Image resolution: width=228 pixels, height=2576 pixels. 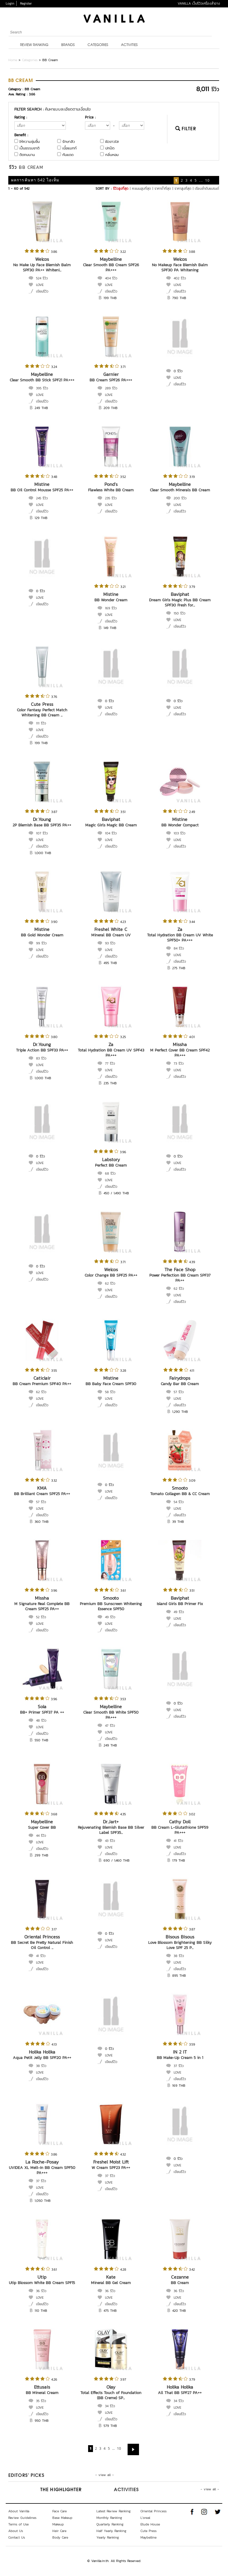 What do you see at coordinates (16, 2537) in the screenshot?
I see `Contact Us` at bounding box center [16, 2537].